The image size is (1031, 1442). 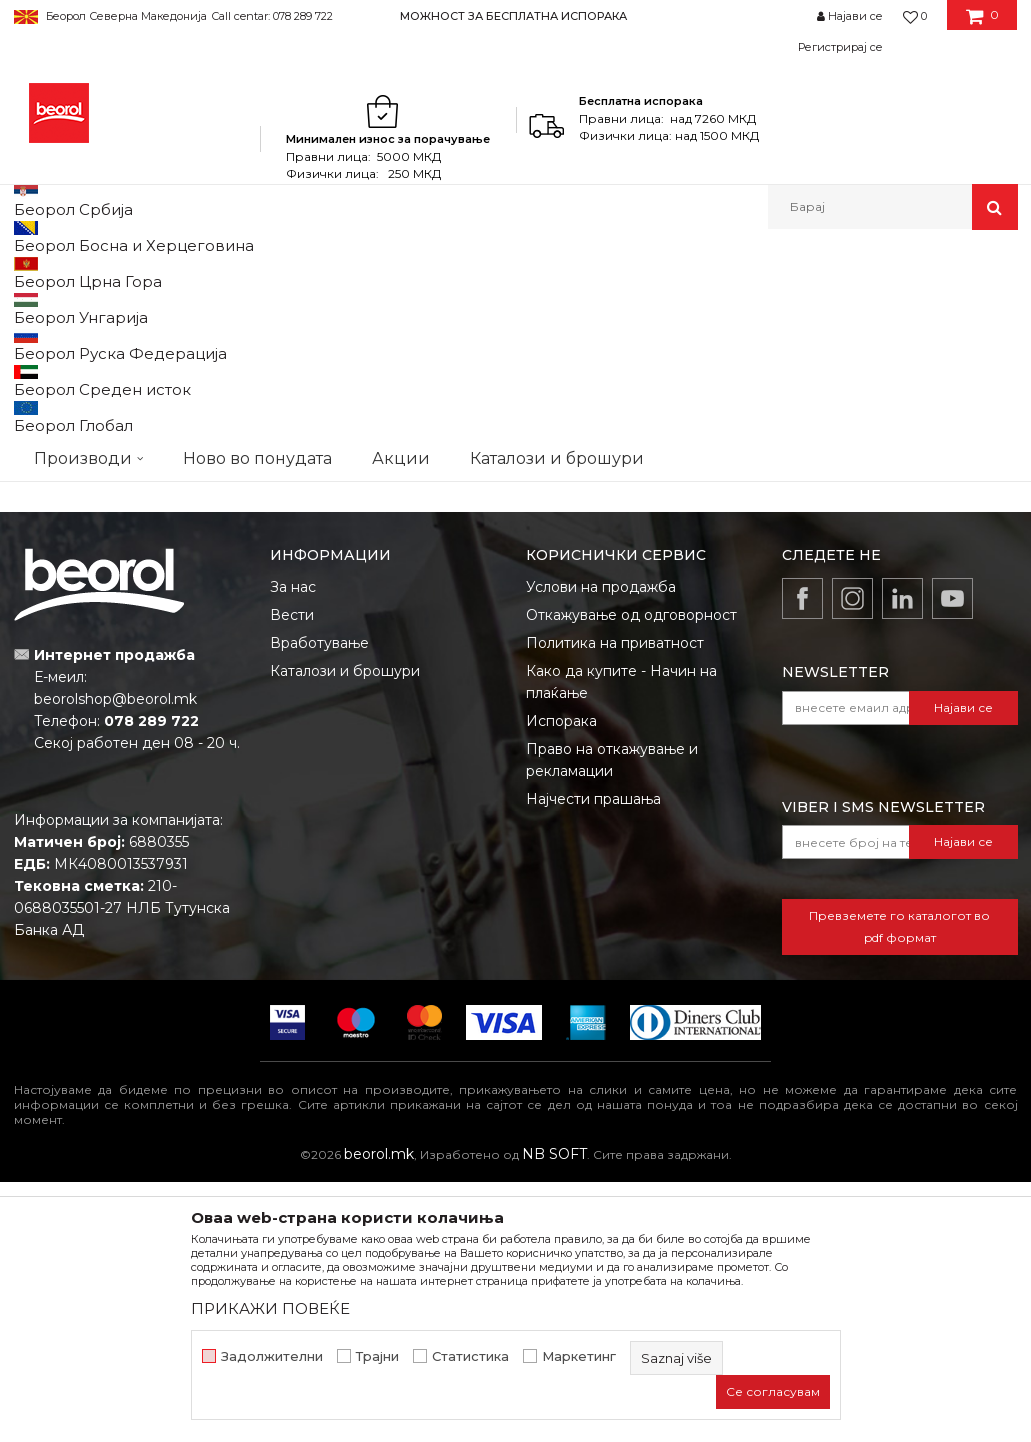 I want to click on Најчести прашања, so click(x=593, y=1059).